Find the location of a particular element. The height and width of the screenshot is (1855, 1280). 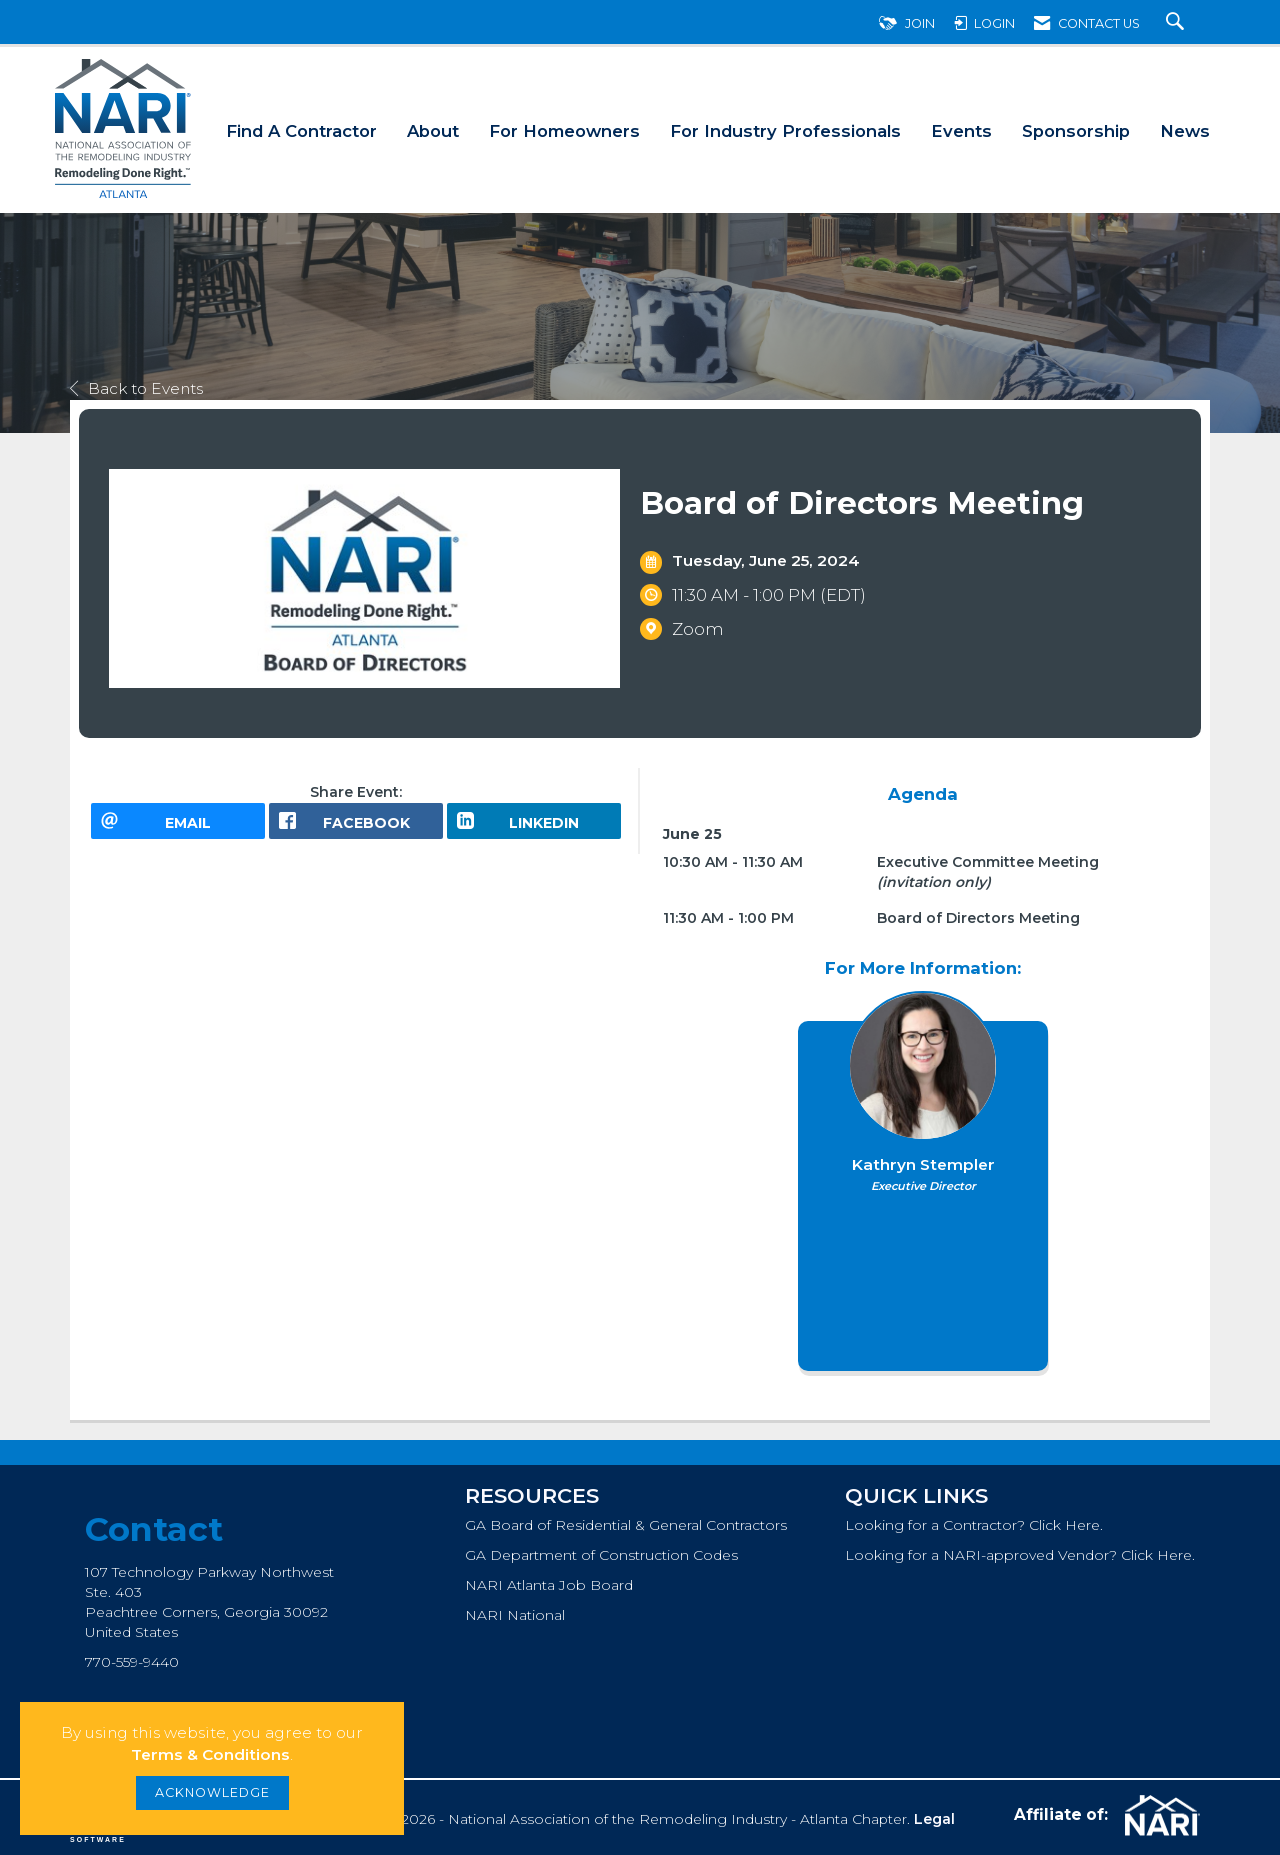

ACKNOWLEDGE is located at coordinates (212, 1792).